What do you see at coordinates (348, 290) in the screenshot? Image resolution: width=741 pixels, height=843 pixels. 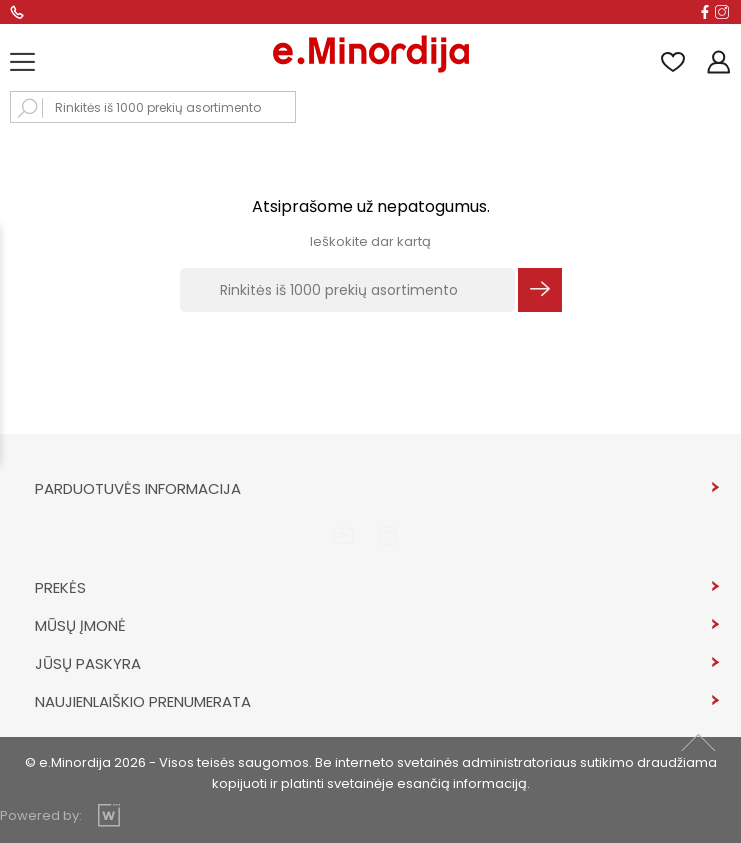 I see `[Rinkitės iš 1000 prekių asortimento]` at bounding box center [348, 290].